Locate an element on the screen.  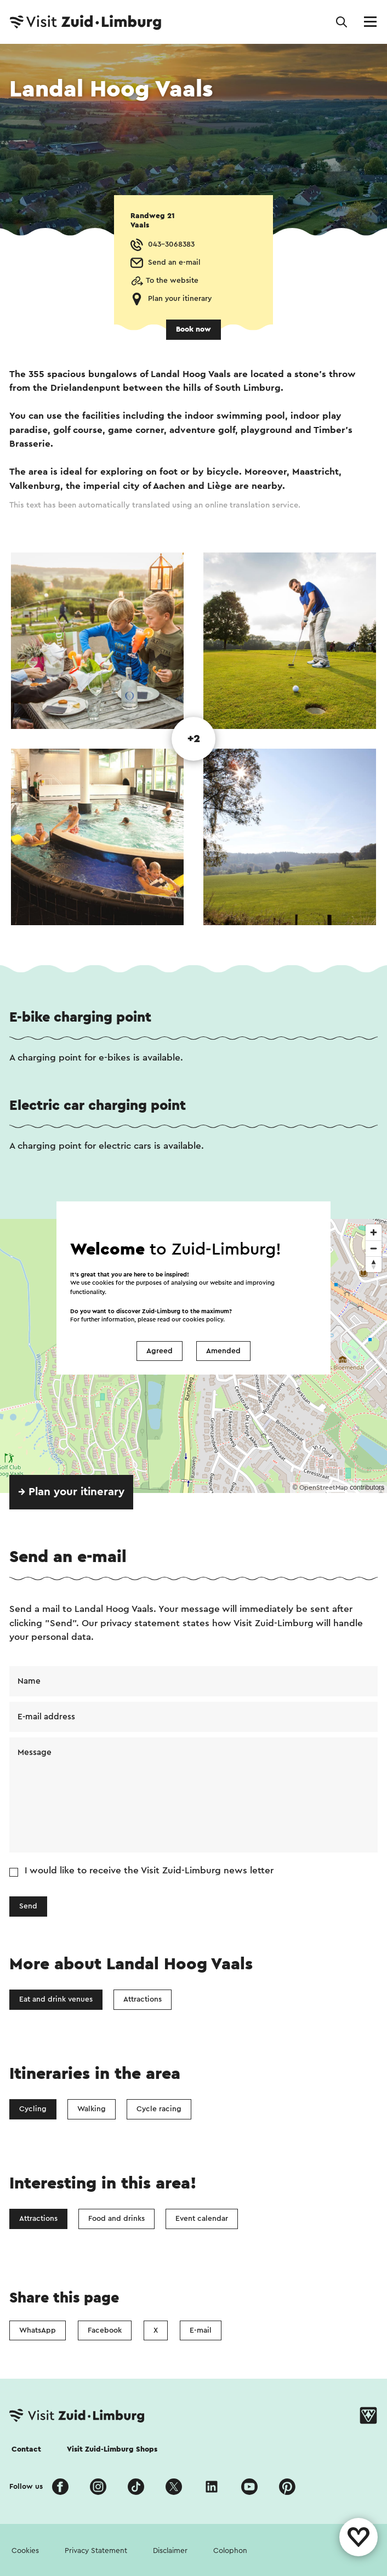
Send is located at coordinates (28, 1906).